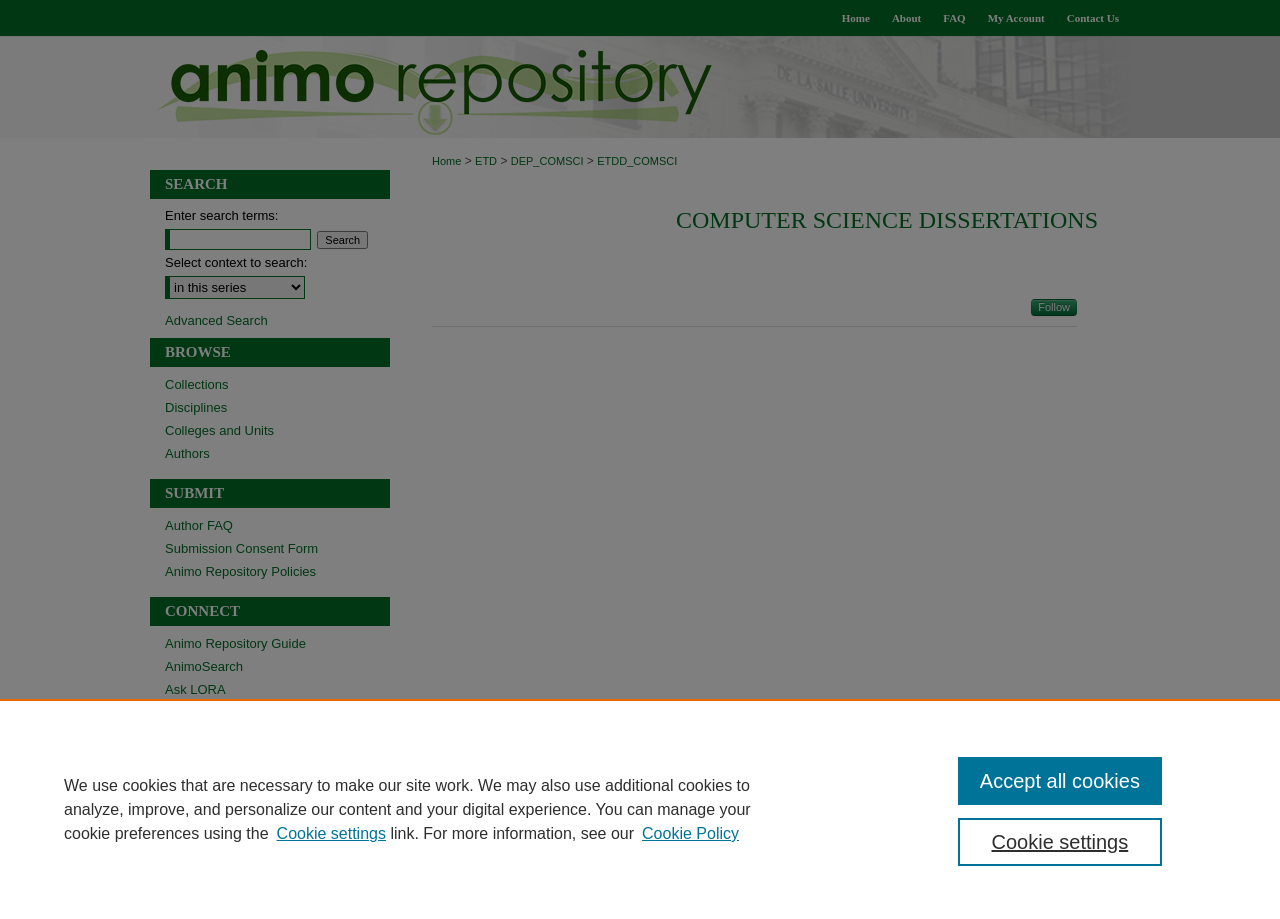 This screenshot has height=919, width=1280. I want to click on Cookie Policy [Cookie Policy, opens in a new tab], so click(690, 833).